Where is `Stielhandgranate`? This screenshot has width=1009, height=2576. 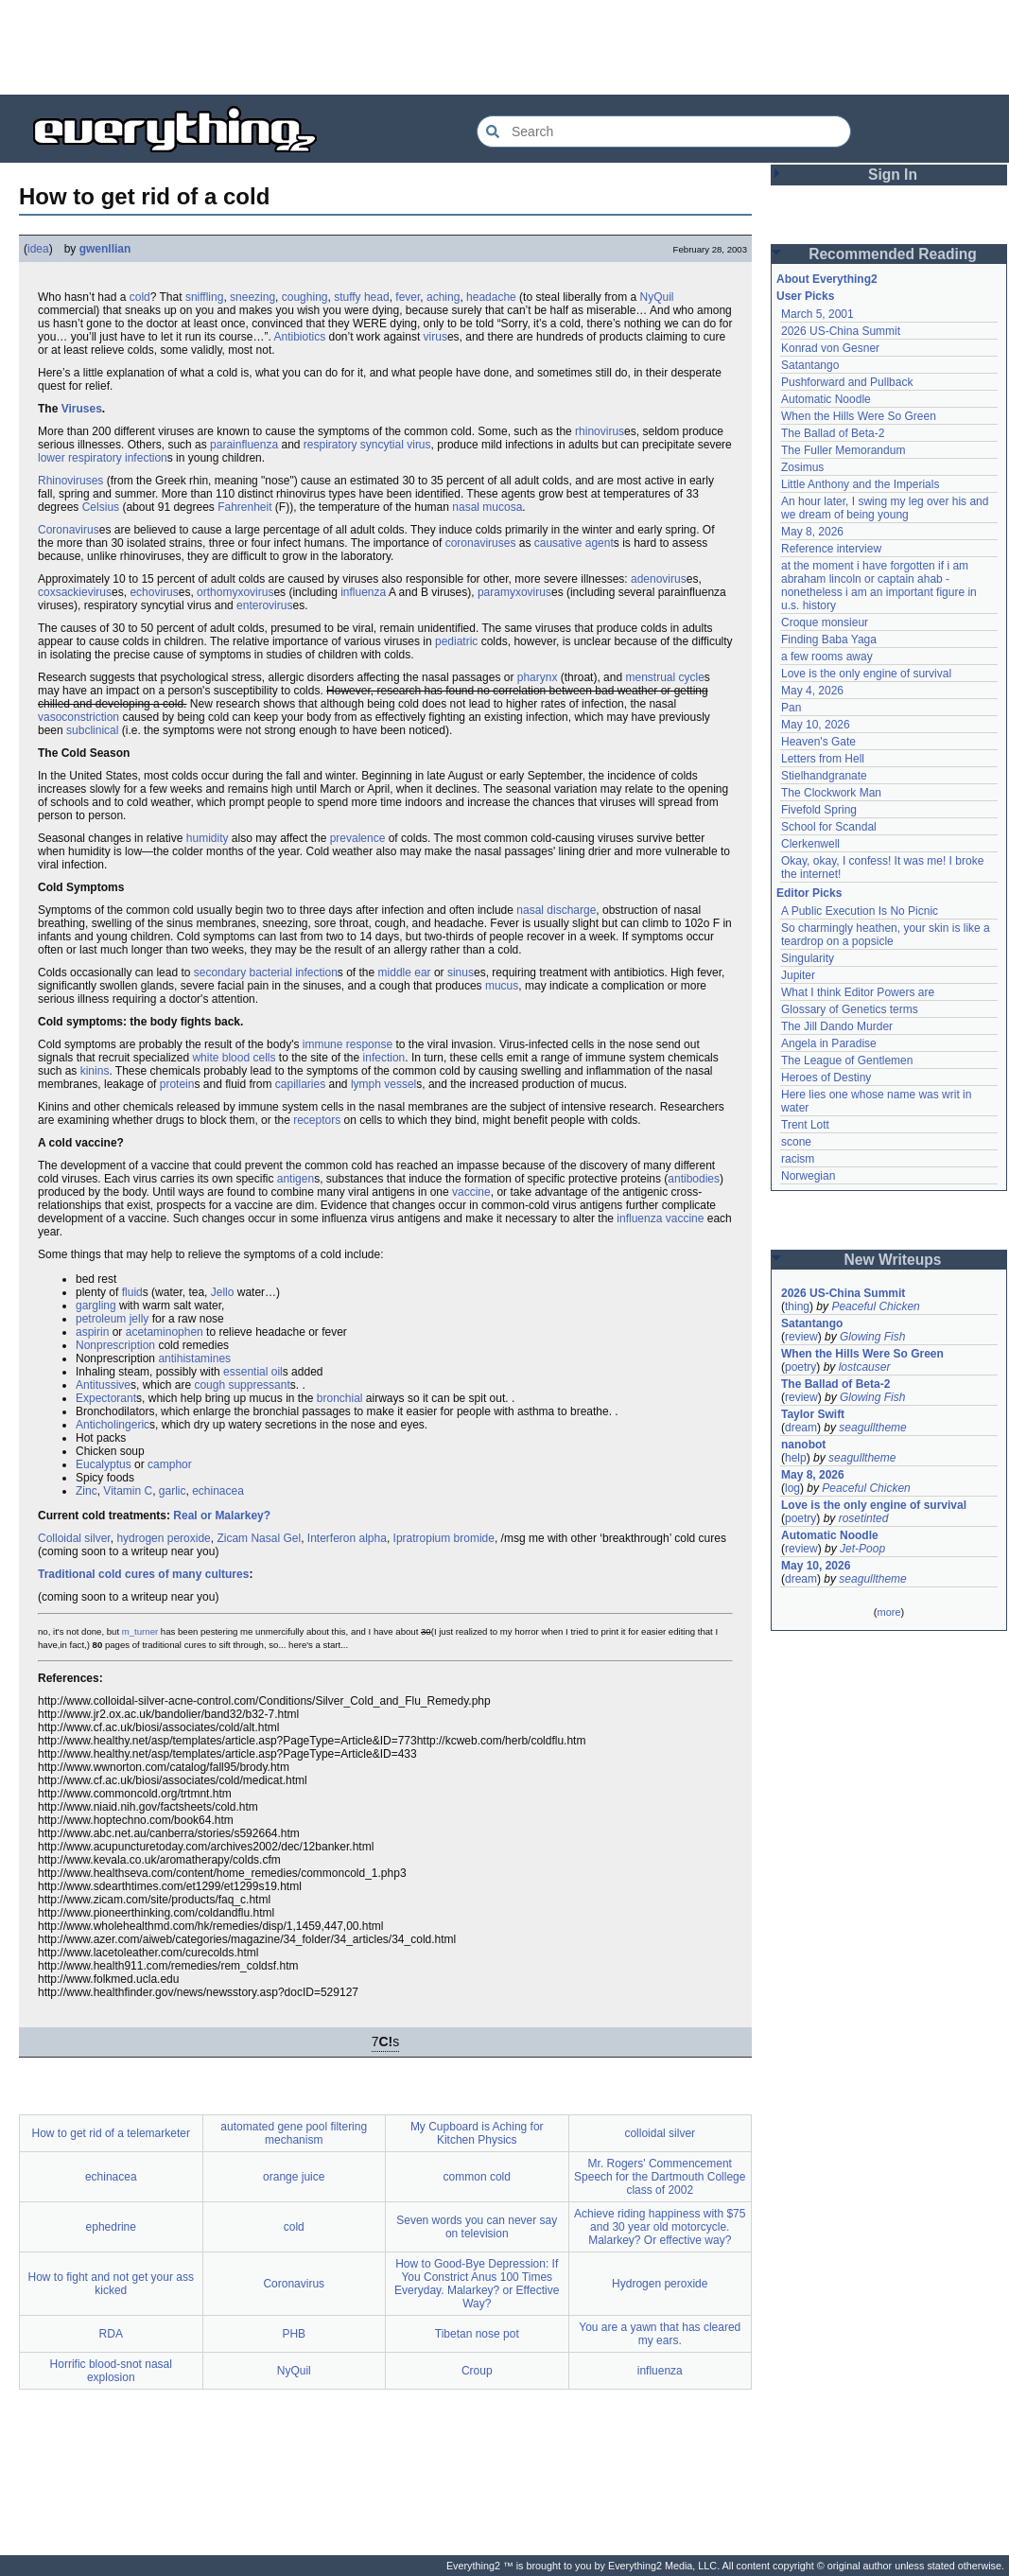
Stielhandgranate is located at coordinates (824, 775).